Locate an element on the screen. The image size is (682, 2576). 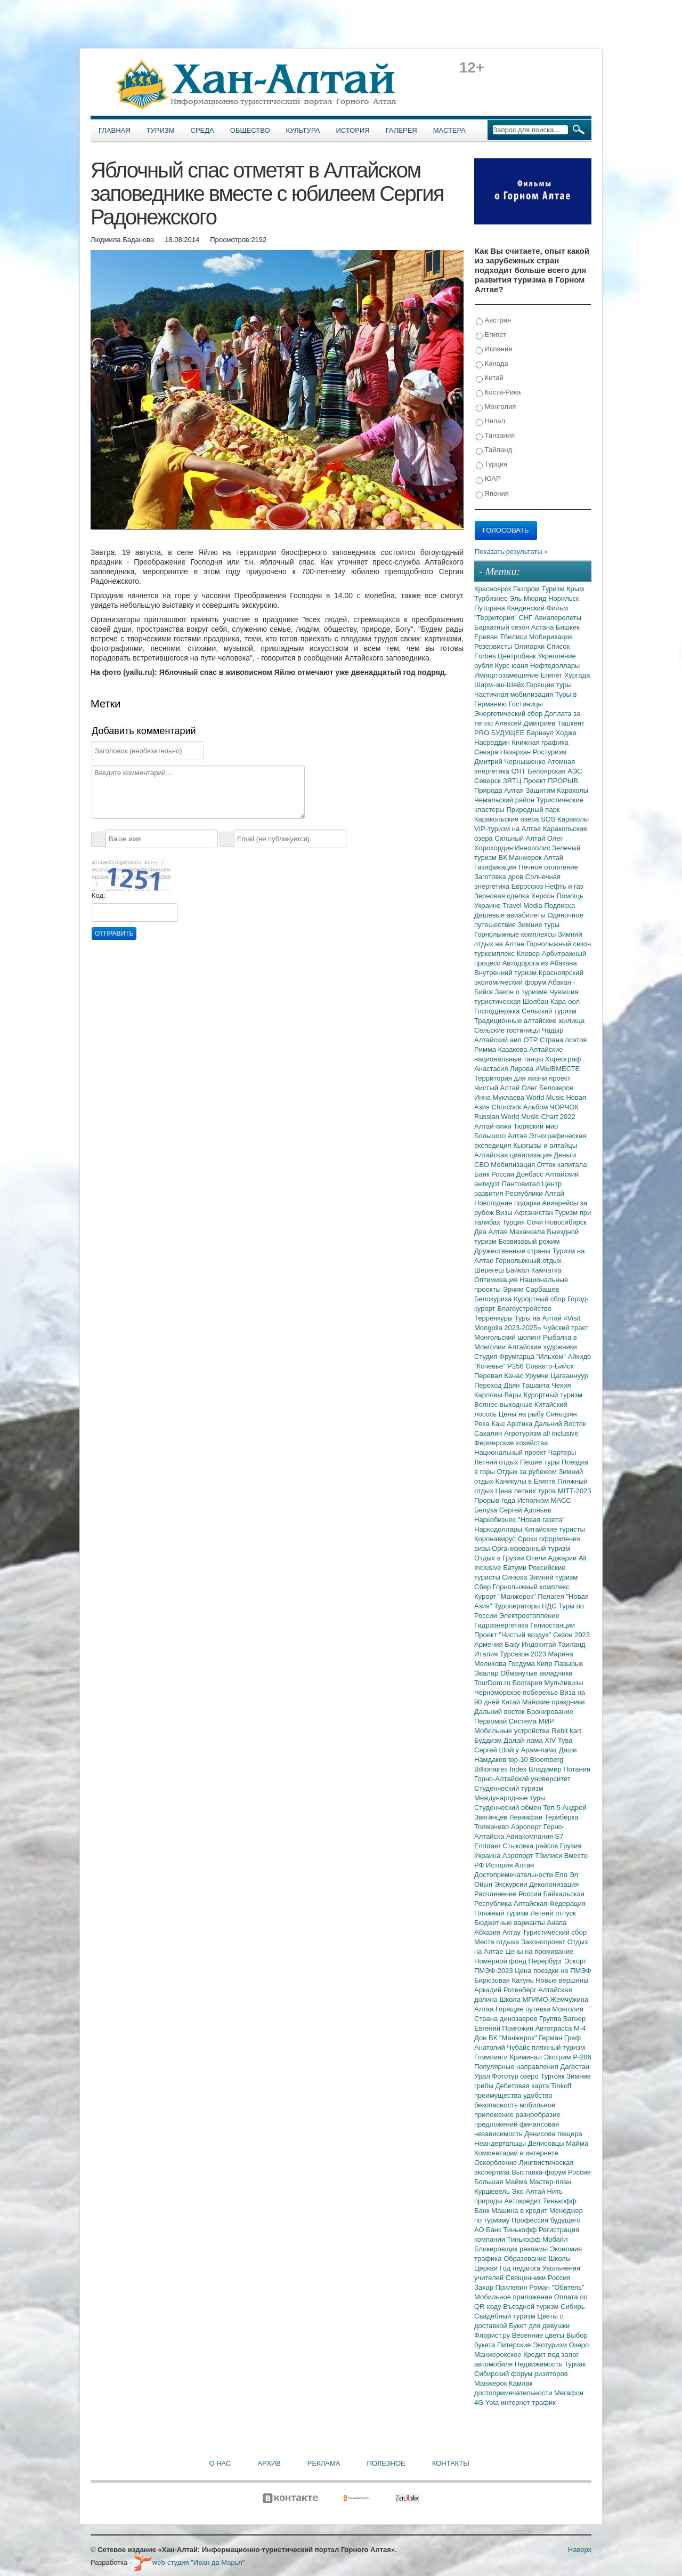
Болгария is located at coordinates (529, 1683).